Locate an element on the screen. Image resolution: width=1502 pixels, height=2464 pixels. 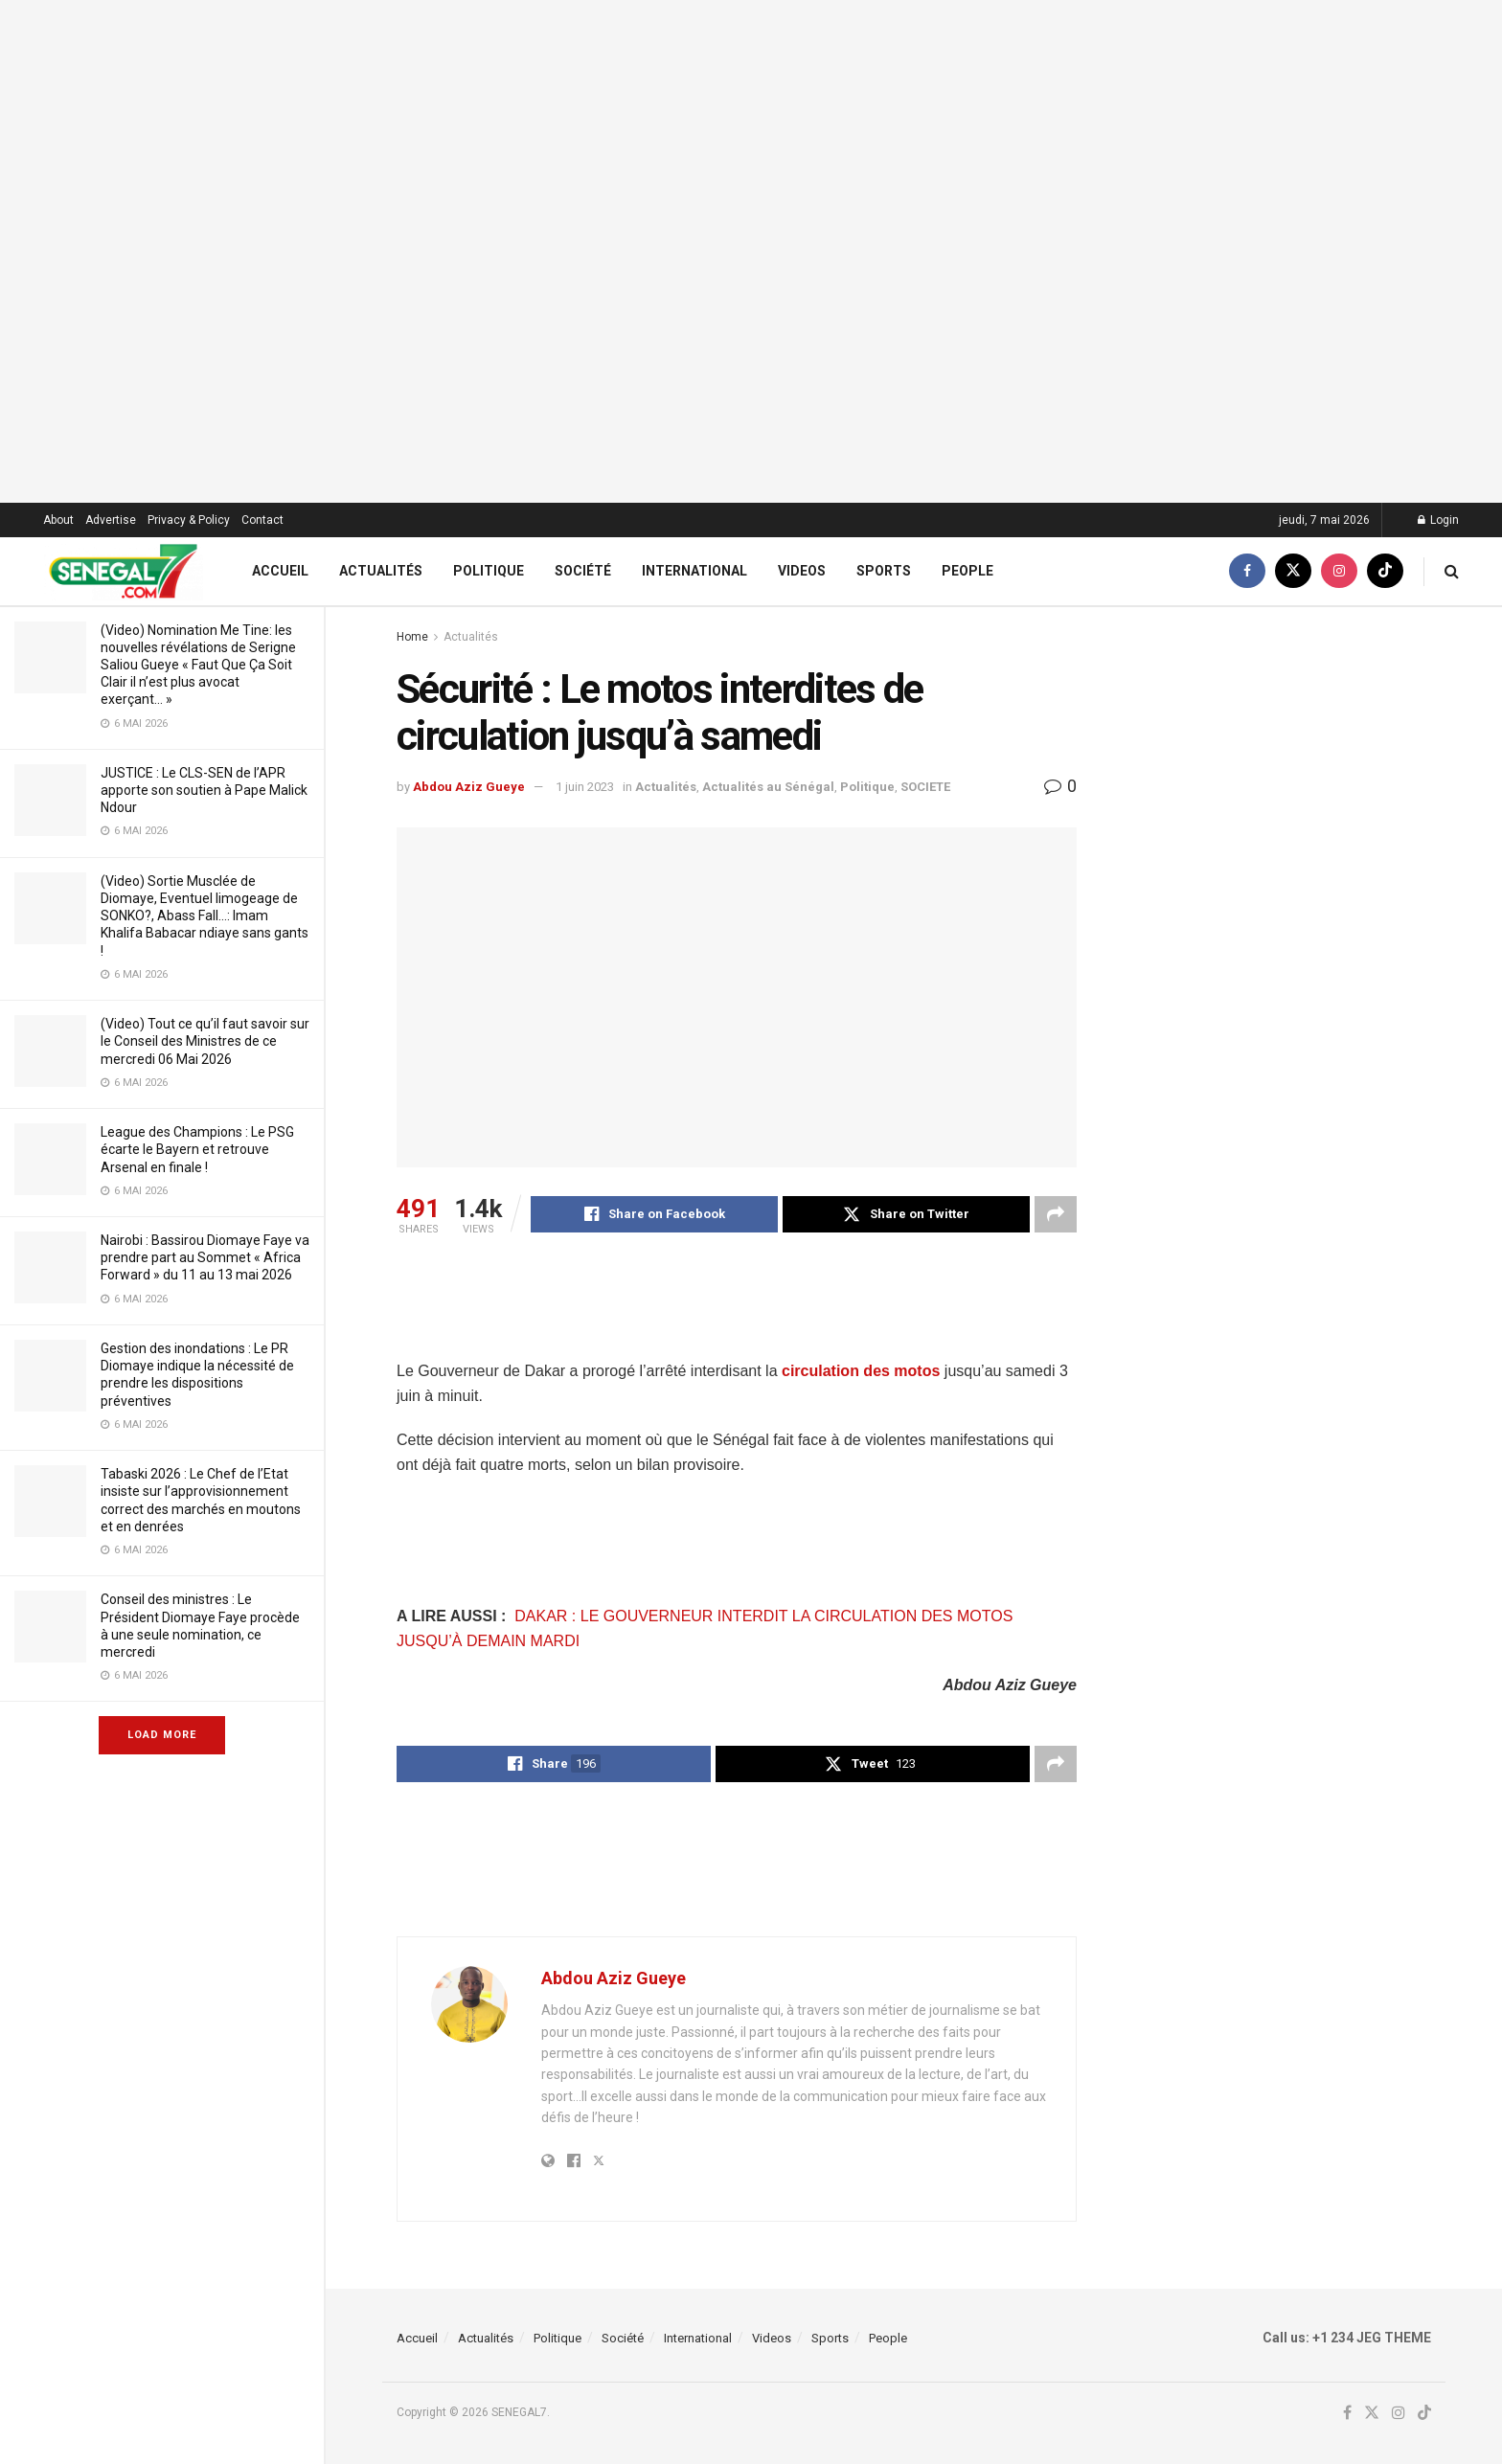
Abdou Aziz Gueye is located at coordinates (469, 787).